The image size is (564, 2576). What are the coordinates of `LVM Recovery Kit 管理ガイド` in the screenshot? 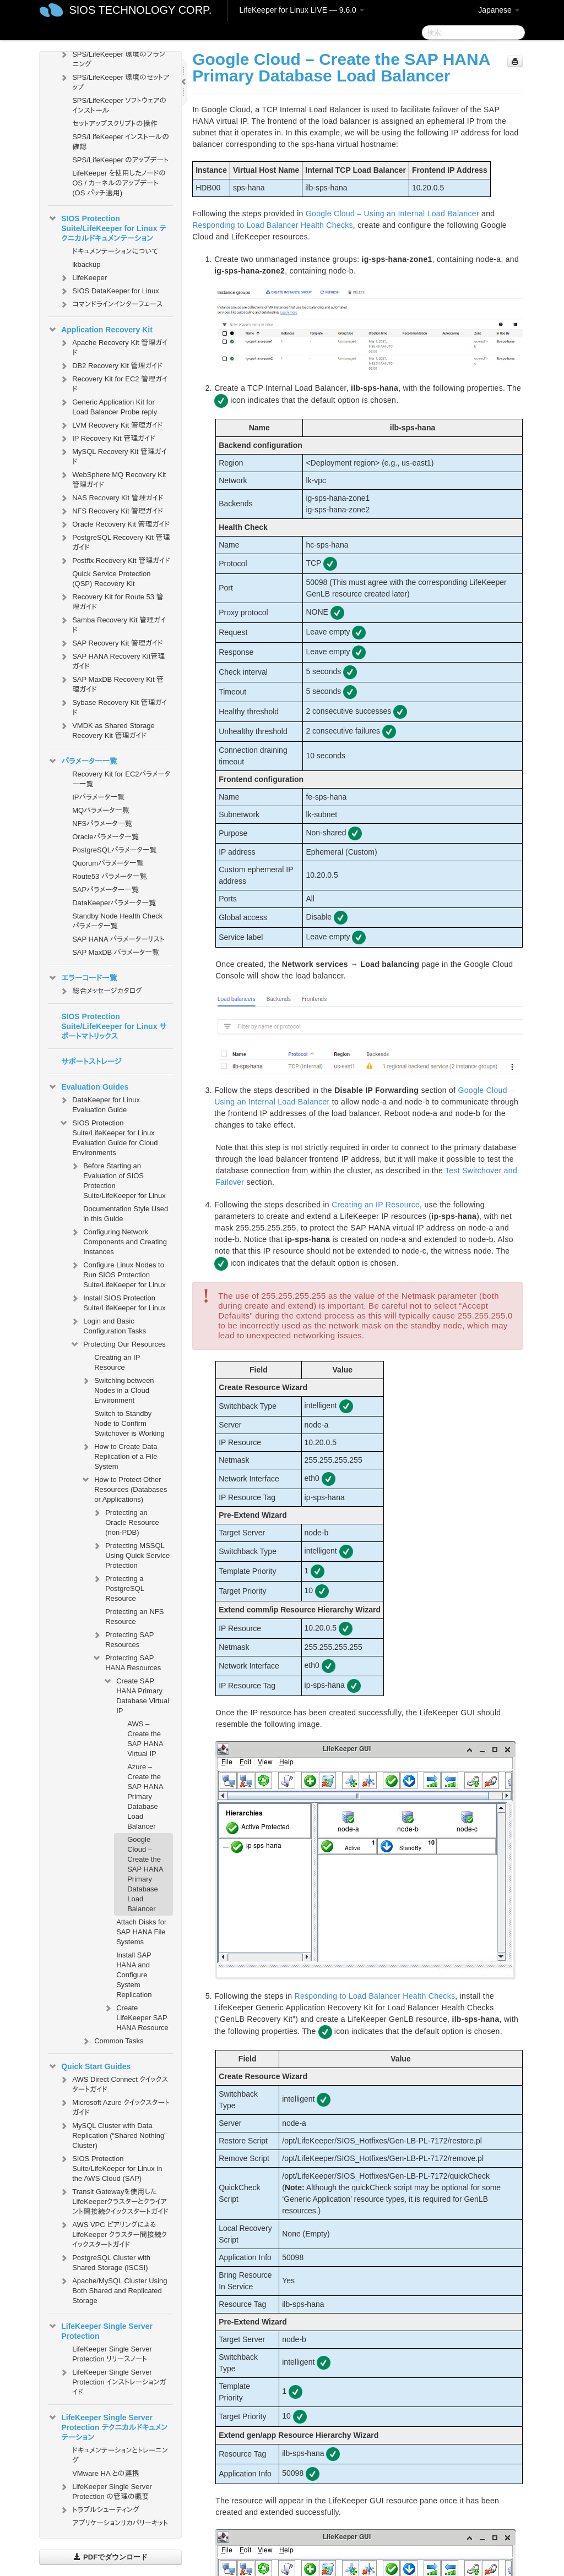 It's located at (110, 425).